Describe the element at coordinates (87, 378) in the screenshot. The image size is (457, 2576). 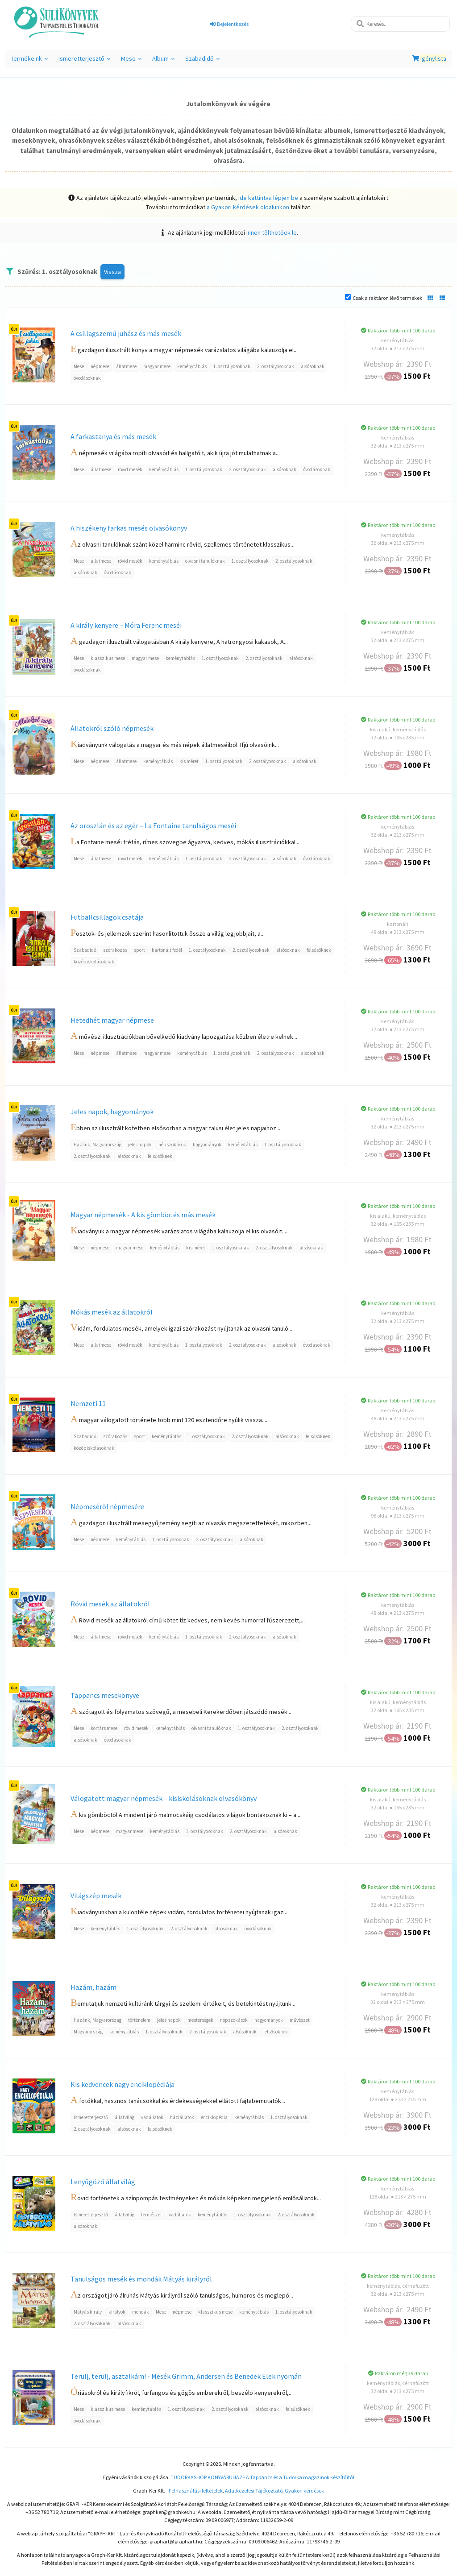
I see `óvodásoknak` at that location.